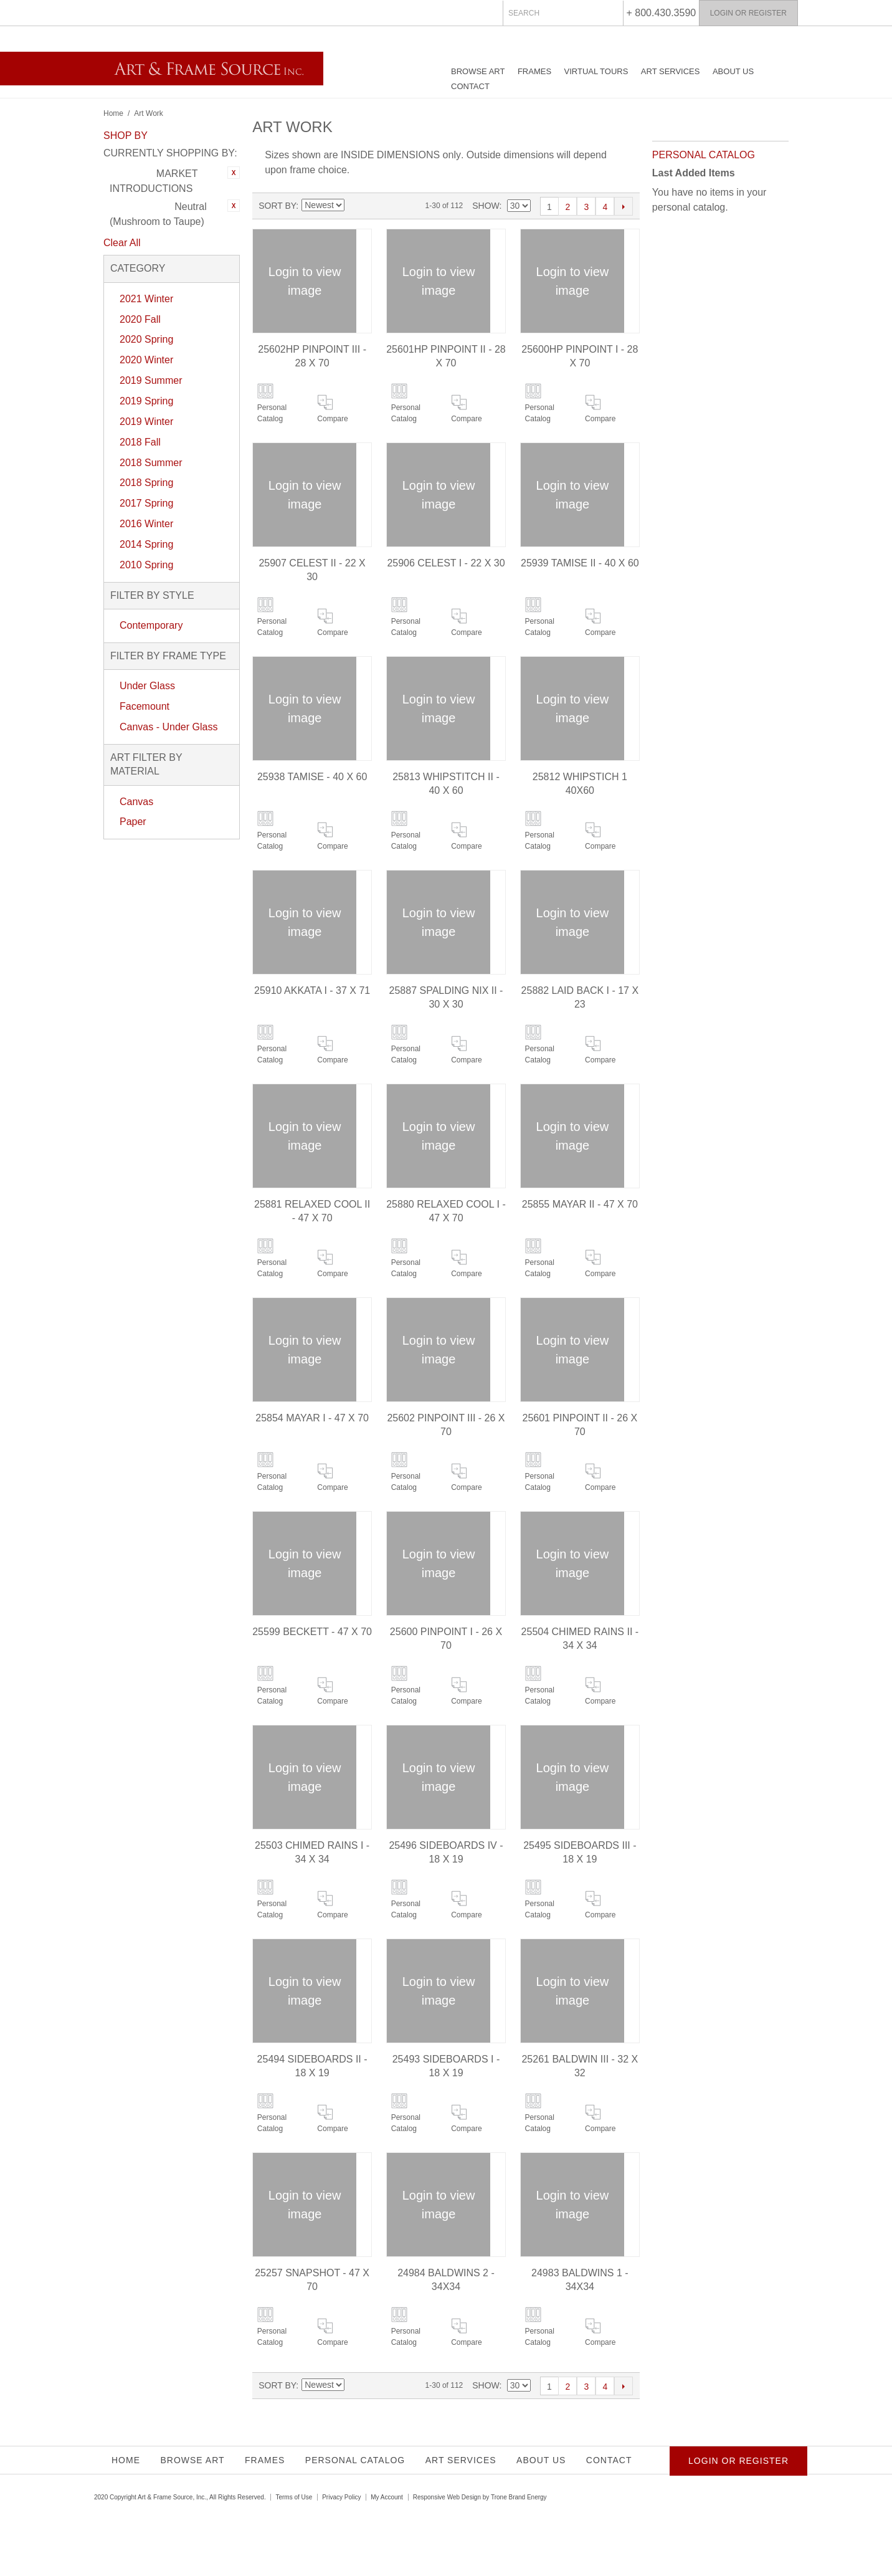  Describe the element at coordinates (140, 319) in the screenshot. I see `2020 Fall` at that location.